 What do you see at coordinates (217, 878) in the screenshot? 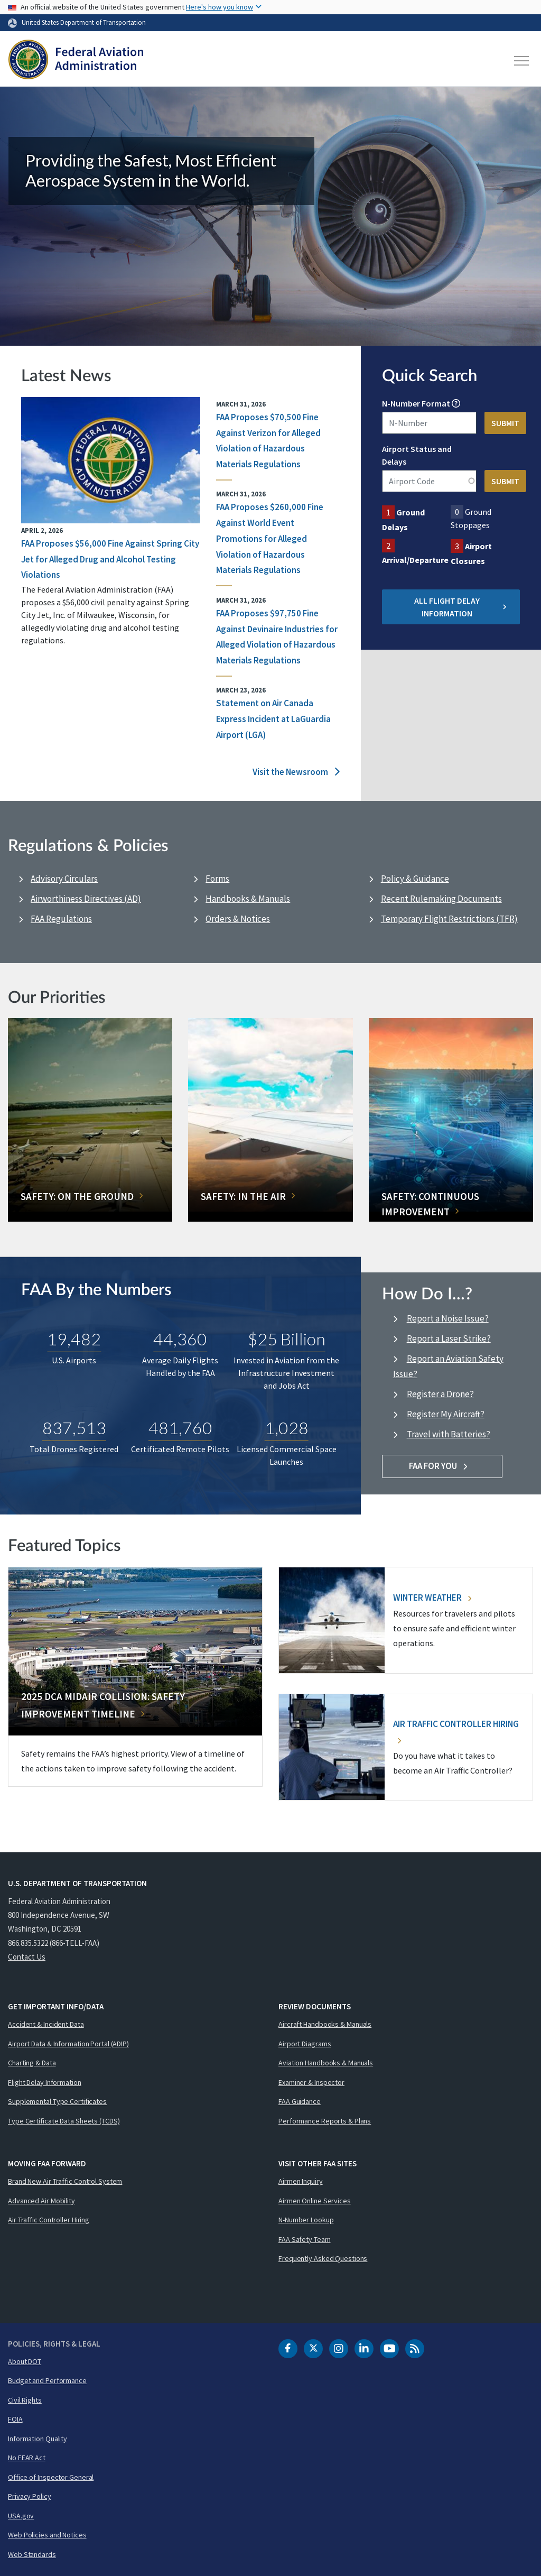
I see `Forms` at bounding box center [217, 878].